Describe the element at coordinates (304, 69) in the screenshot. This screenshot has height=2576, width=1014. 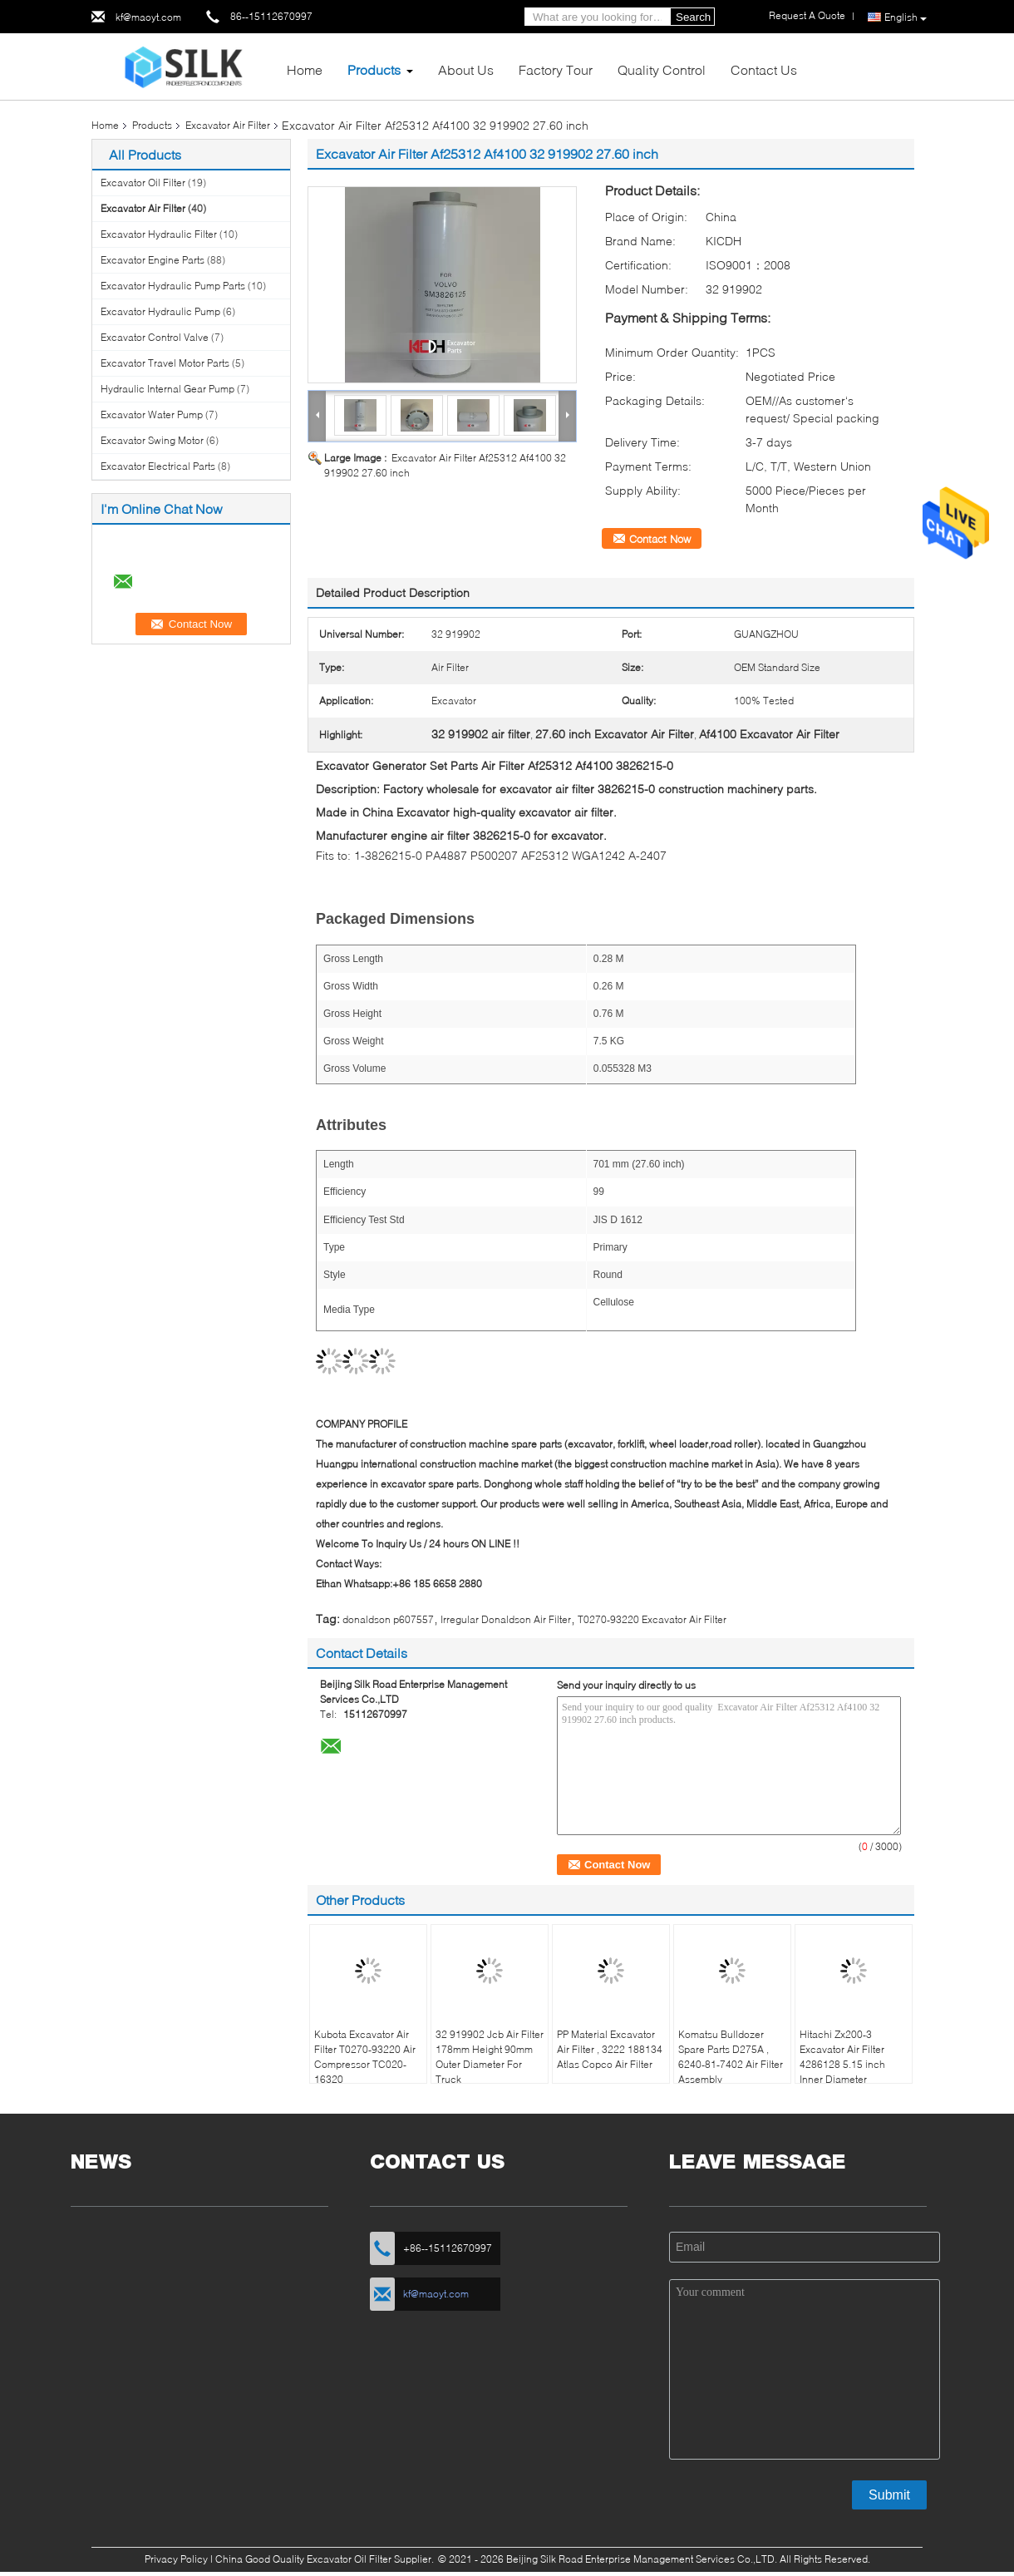
I see `Home` at that location.